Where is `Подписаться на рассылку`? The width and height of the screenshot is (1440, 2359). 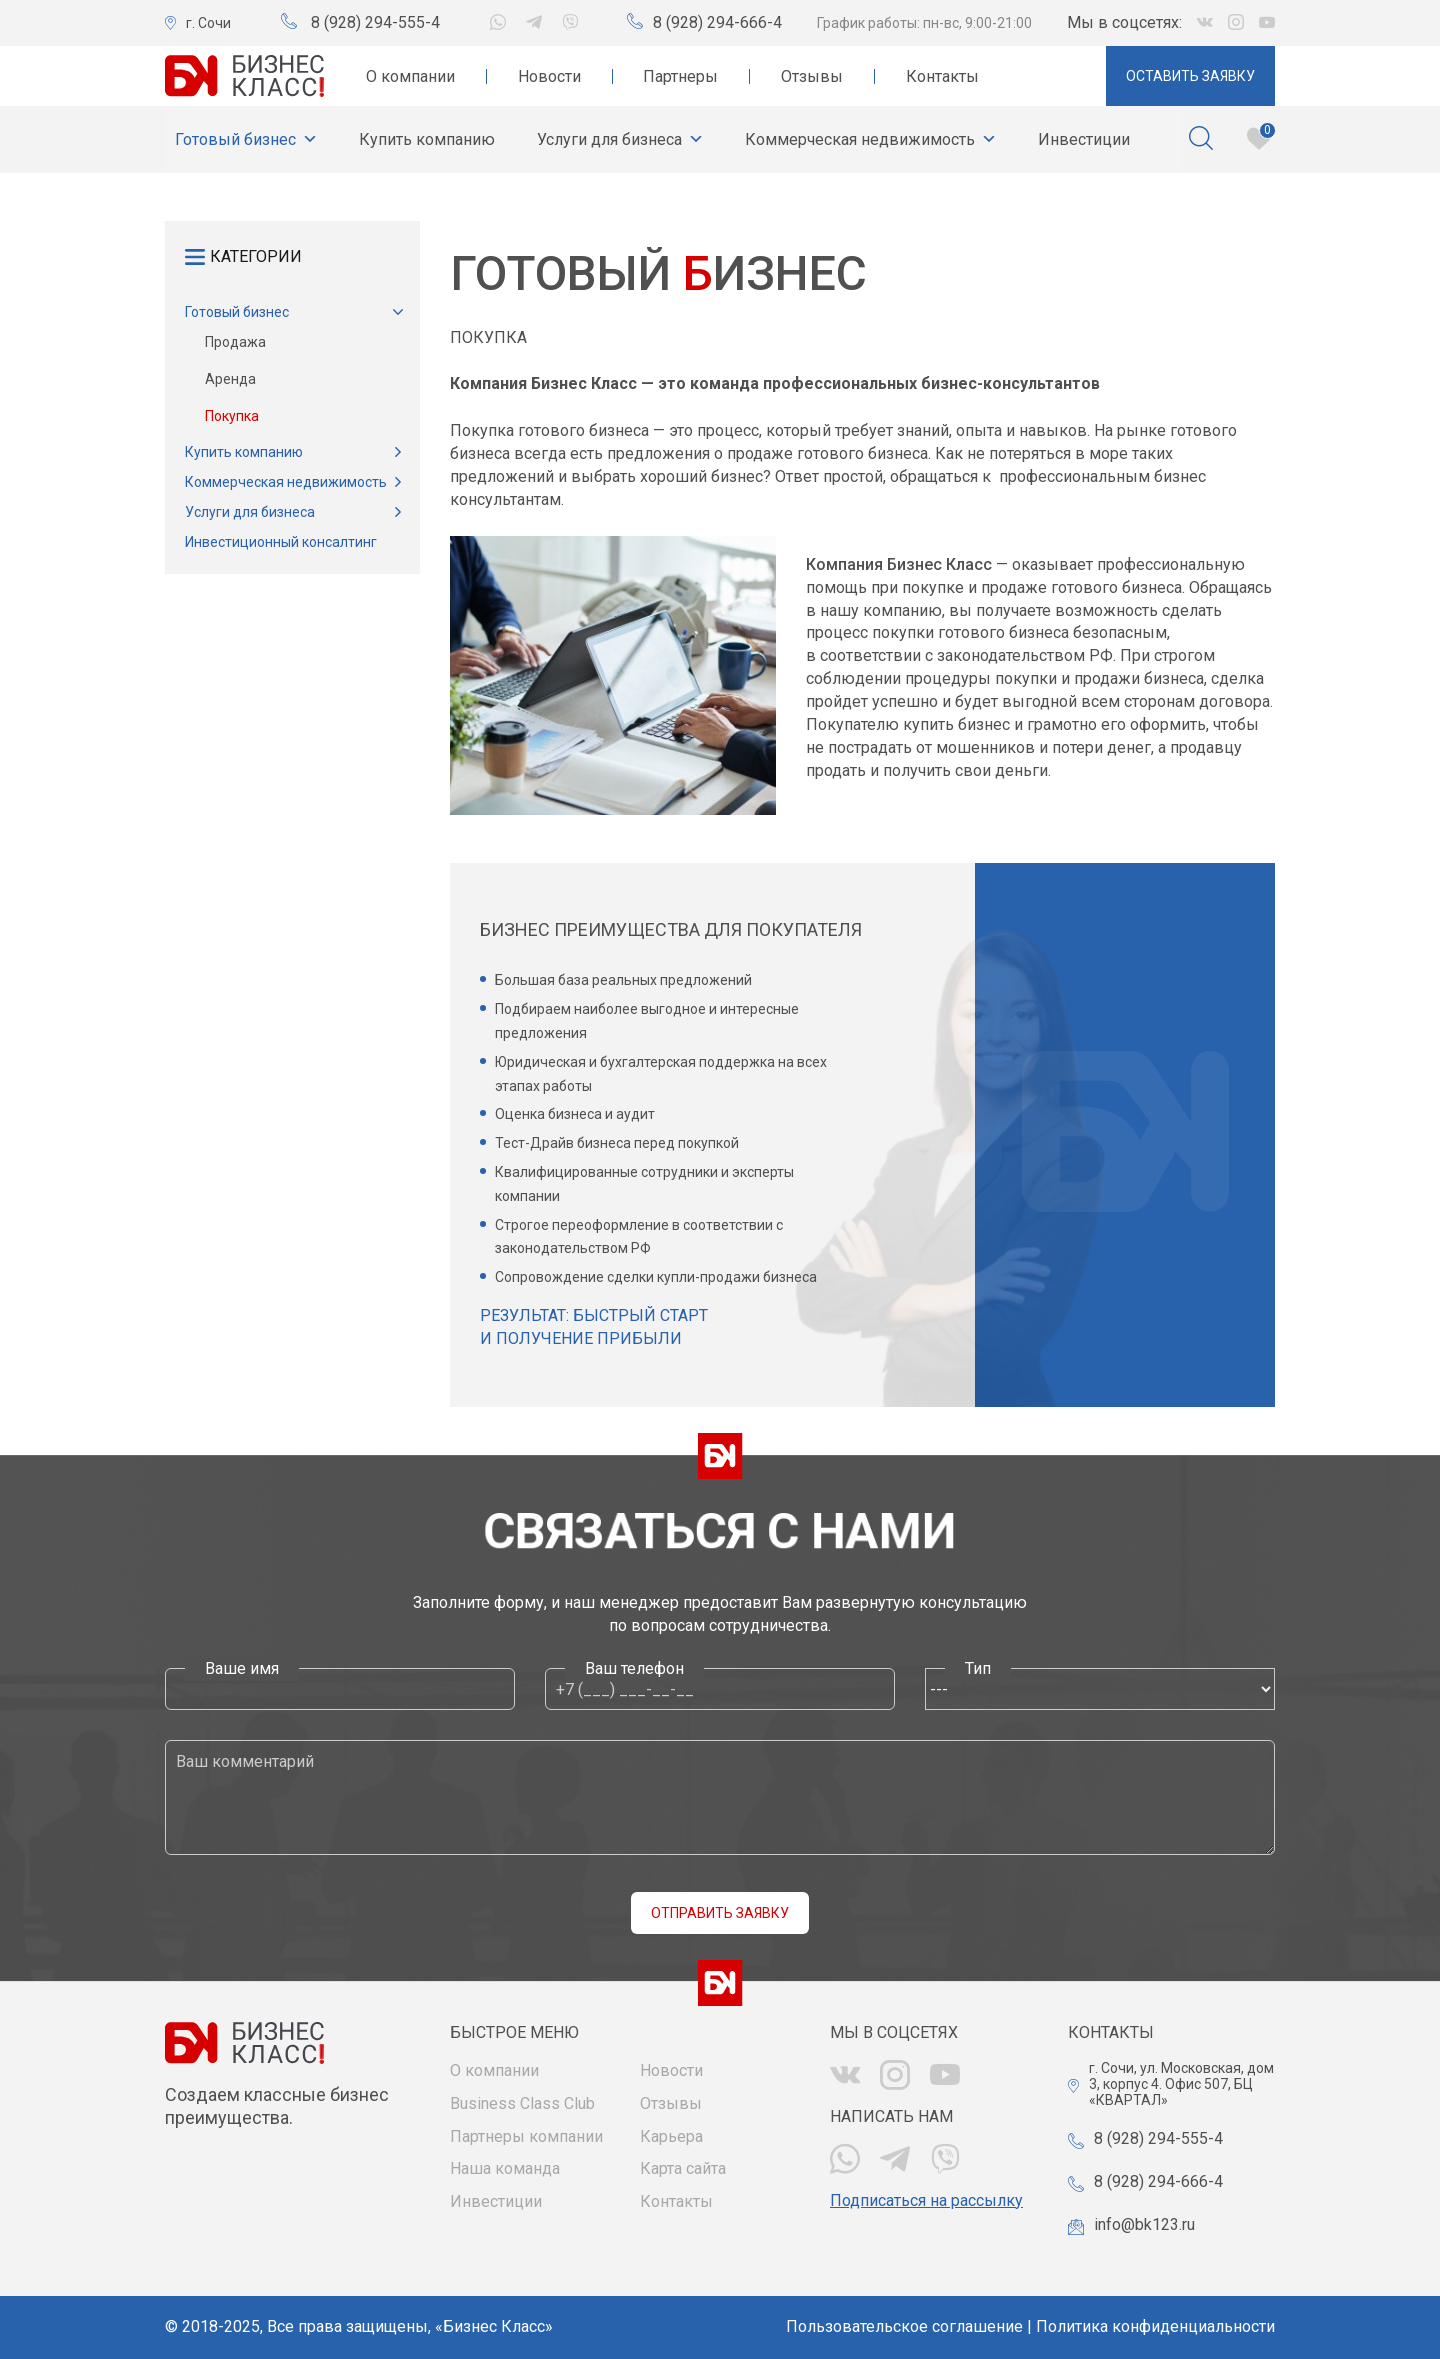
Подписаться на рассылку is located at coordinates (926, 2200).